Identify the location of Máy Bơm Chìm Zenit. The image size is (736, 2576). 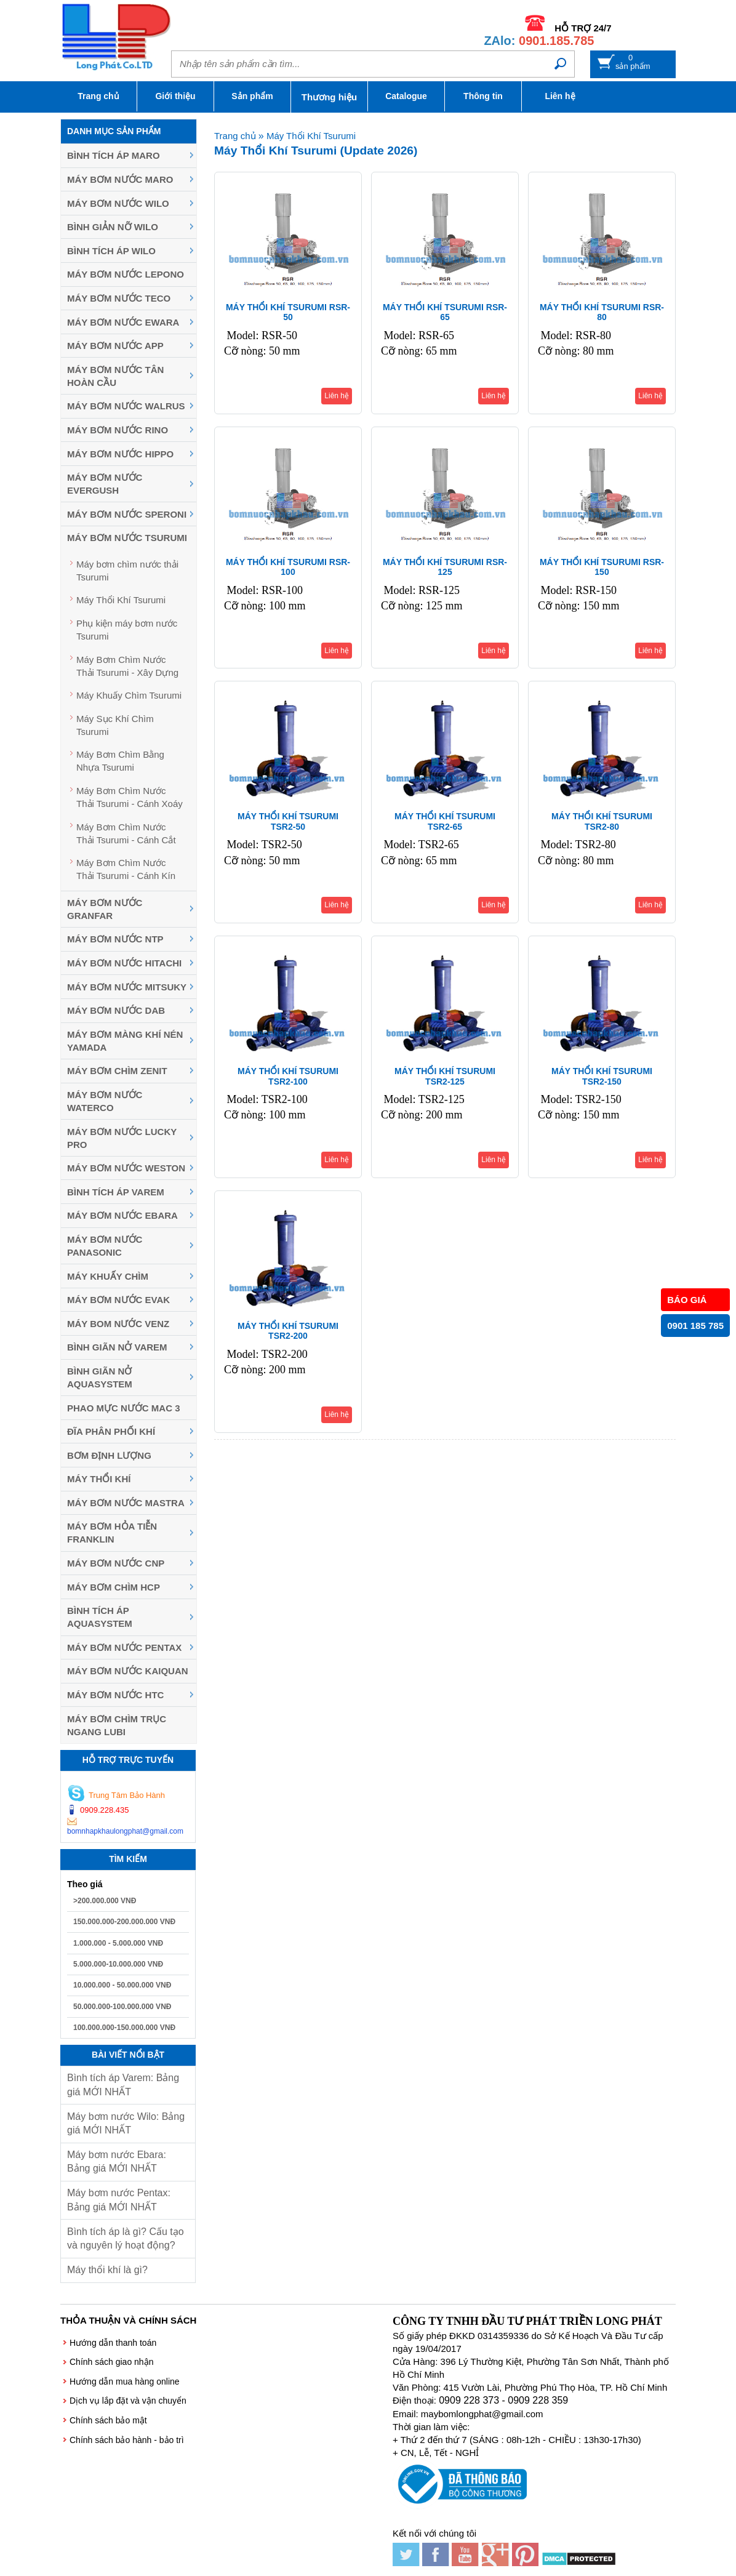
(117, 1070).